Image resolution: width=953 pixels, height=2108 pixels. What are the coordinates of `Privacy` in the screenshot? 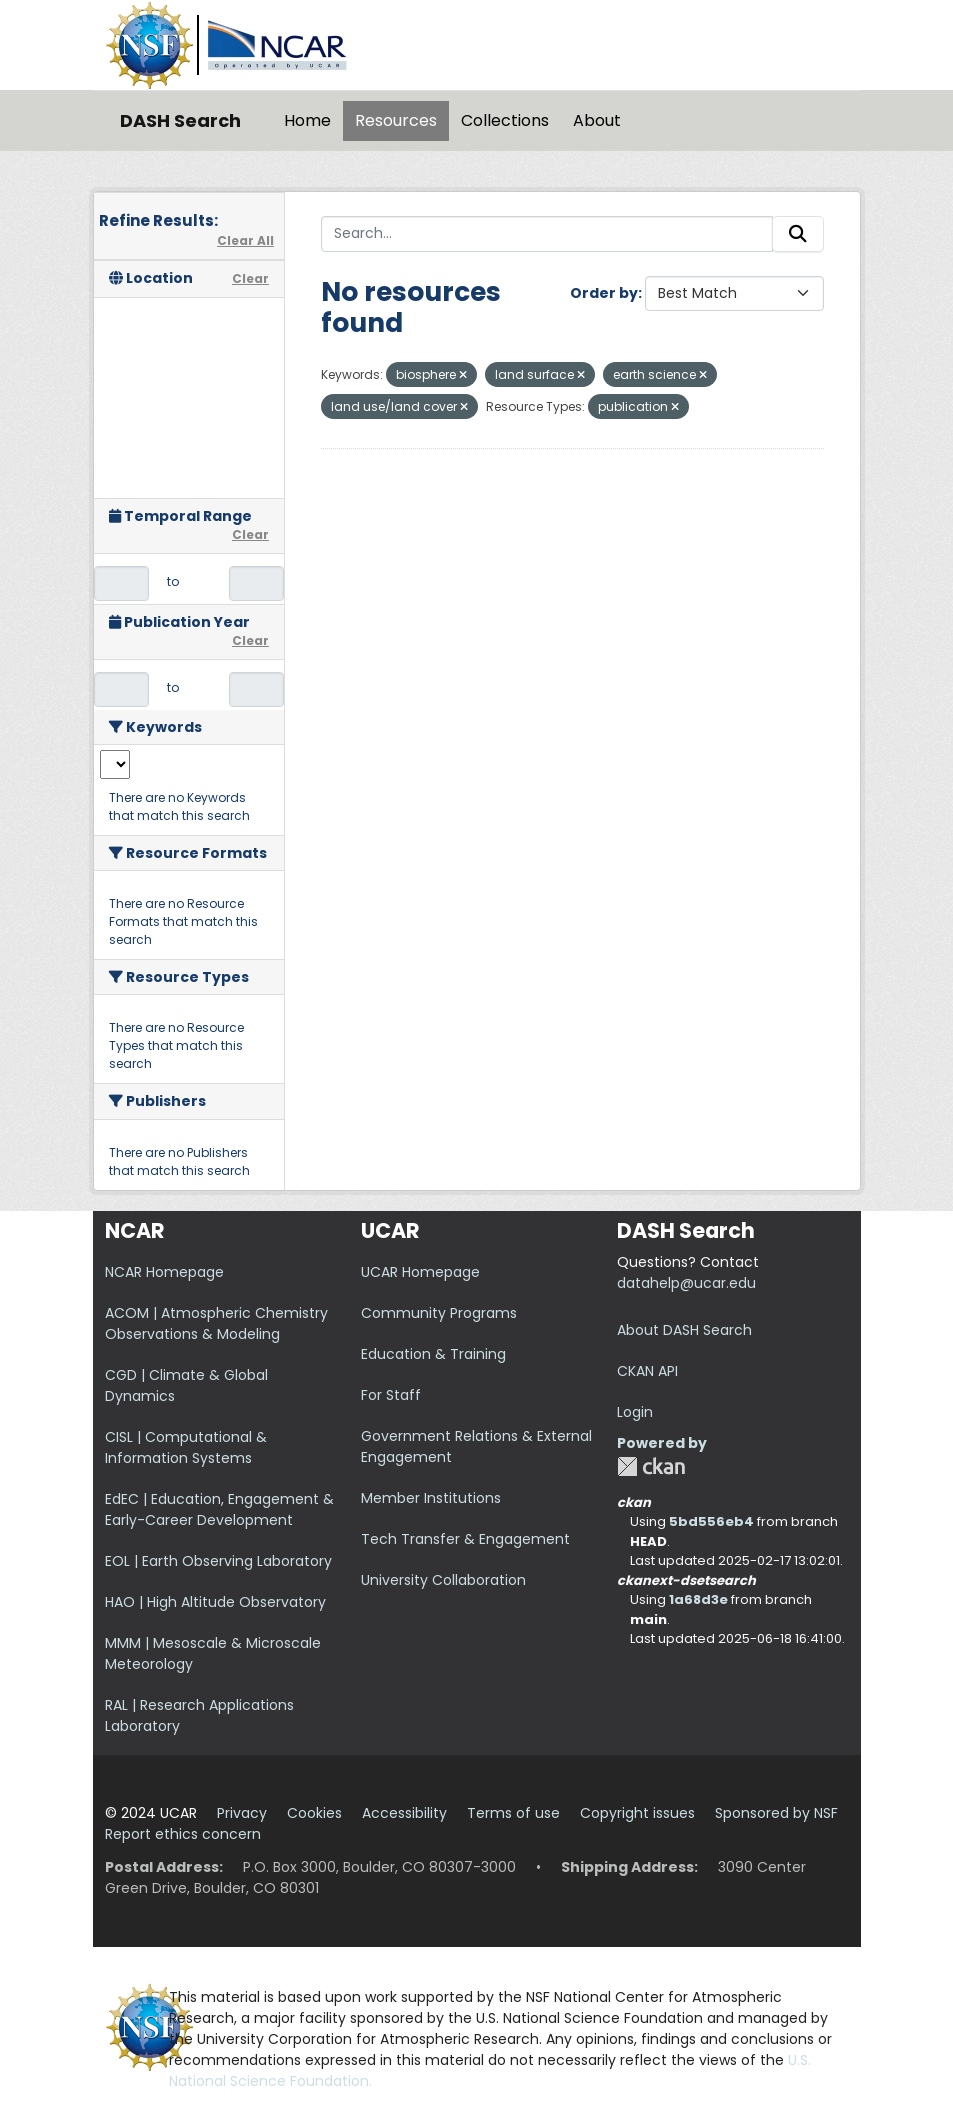 It's located at (242, 1813).